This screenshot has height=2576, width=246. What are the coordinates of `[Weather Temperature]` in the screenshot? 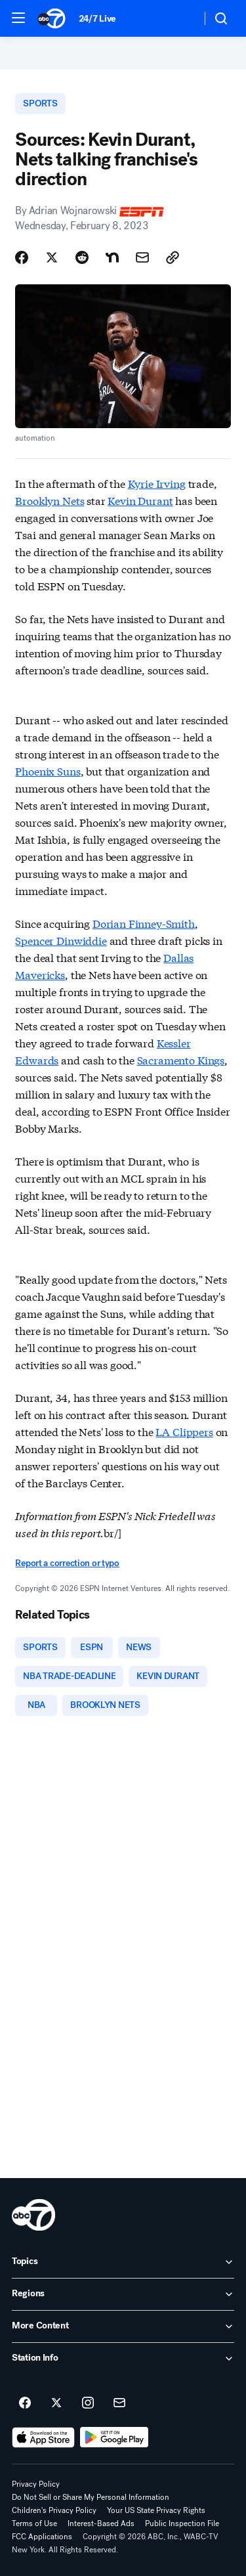 It's located at (180, 18).